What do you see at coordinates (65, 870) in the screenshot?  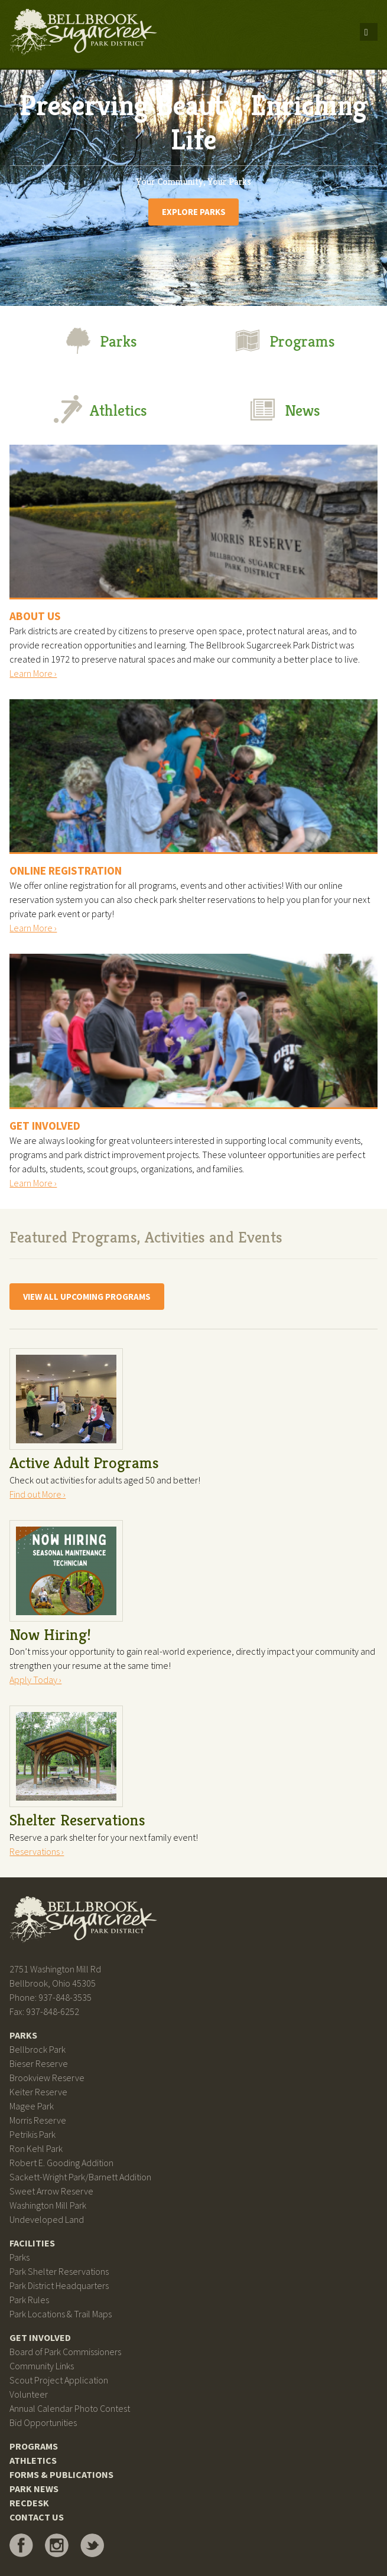 I see `Online Registration` at bounding box center [65, 870].